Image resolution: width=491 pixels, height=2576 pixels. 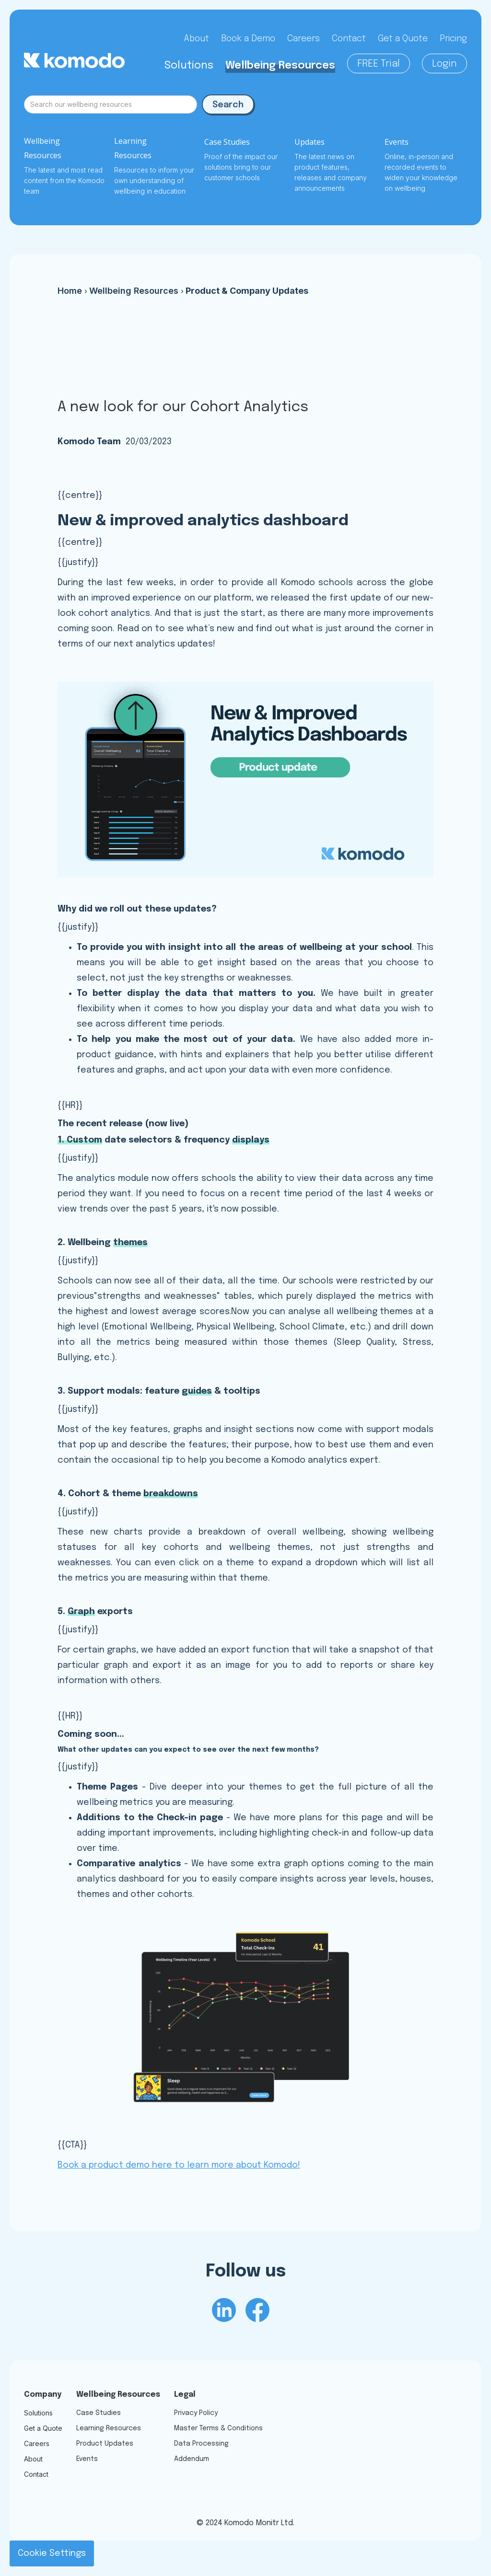 What do you see at coordinates (453, 39) in the screenshot?
I see `Pricing` at bounding box center [453, 39].